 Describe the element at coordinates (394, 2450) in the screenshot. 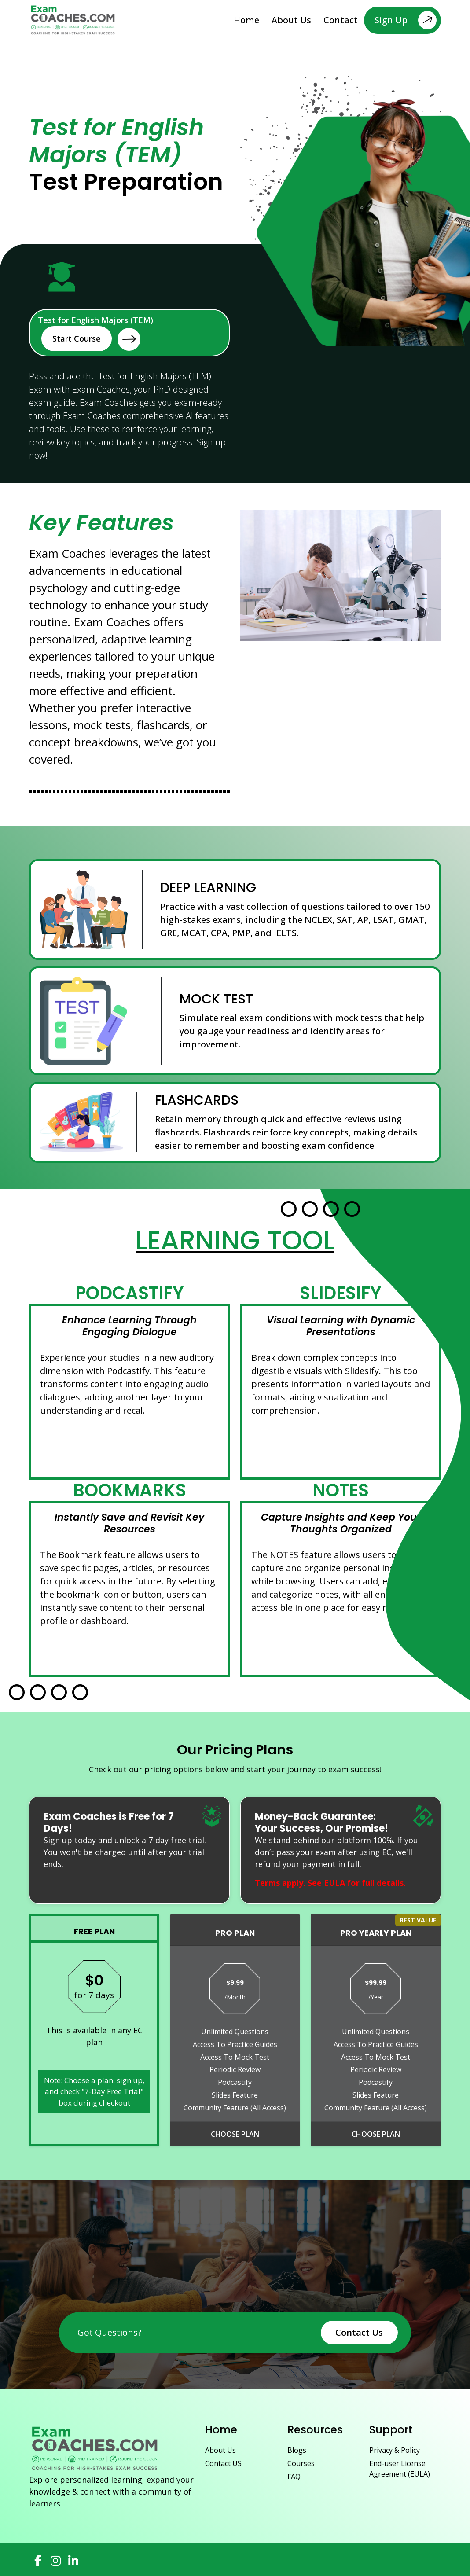

I see `Privacy & Policy` at that location.